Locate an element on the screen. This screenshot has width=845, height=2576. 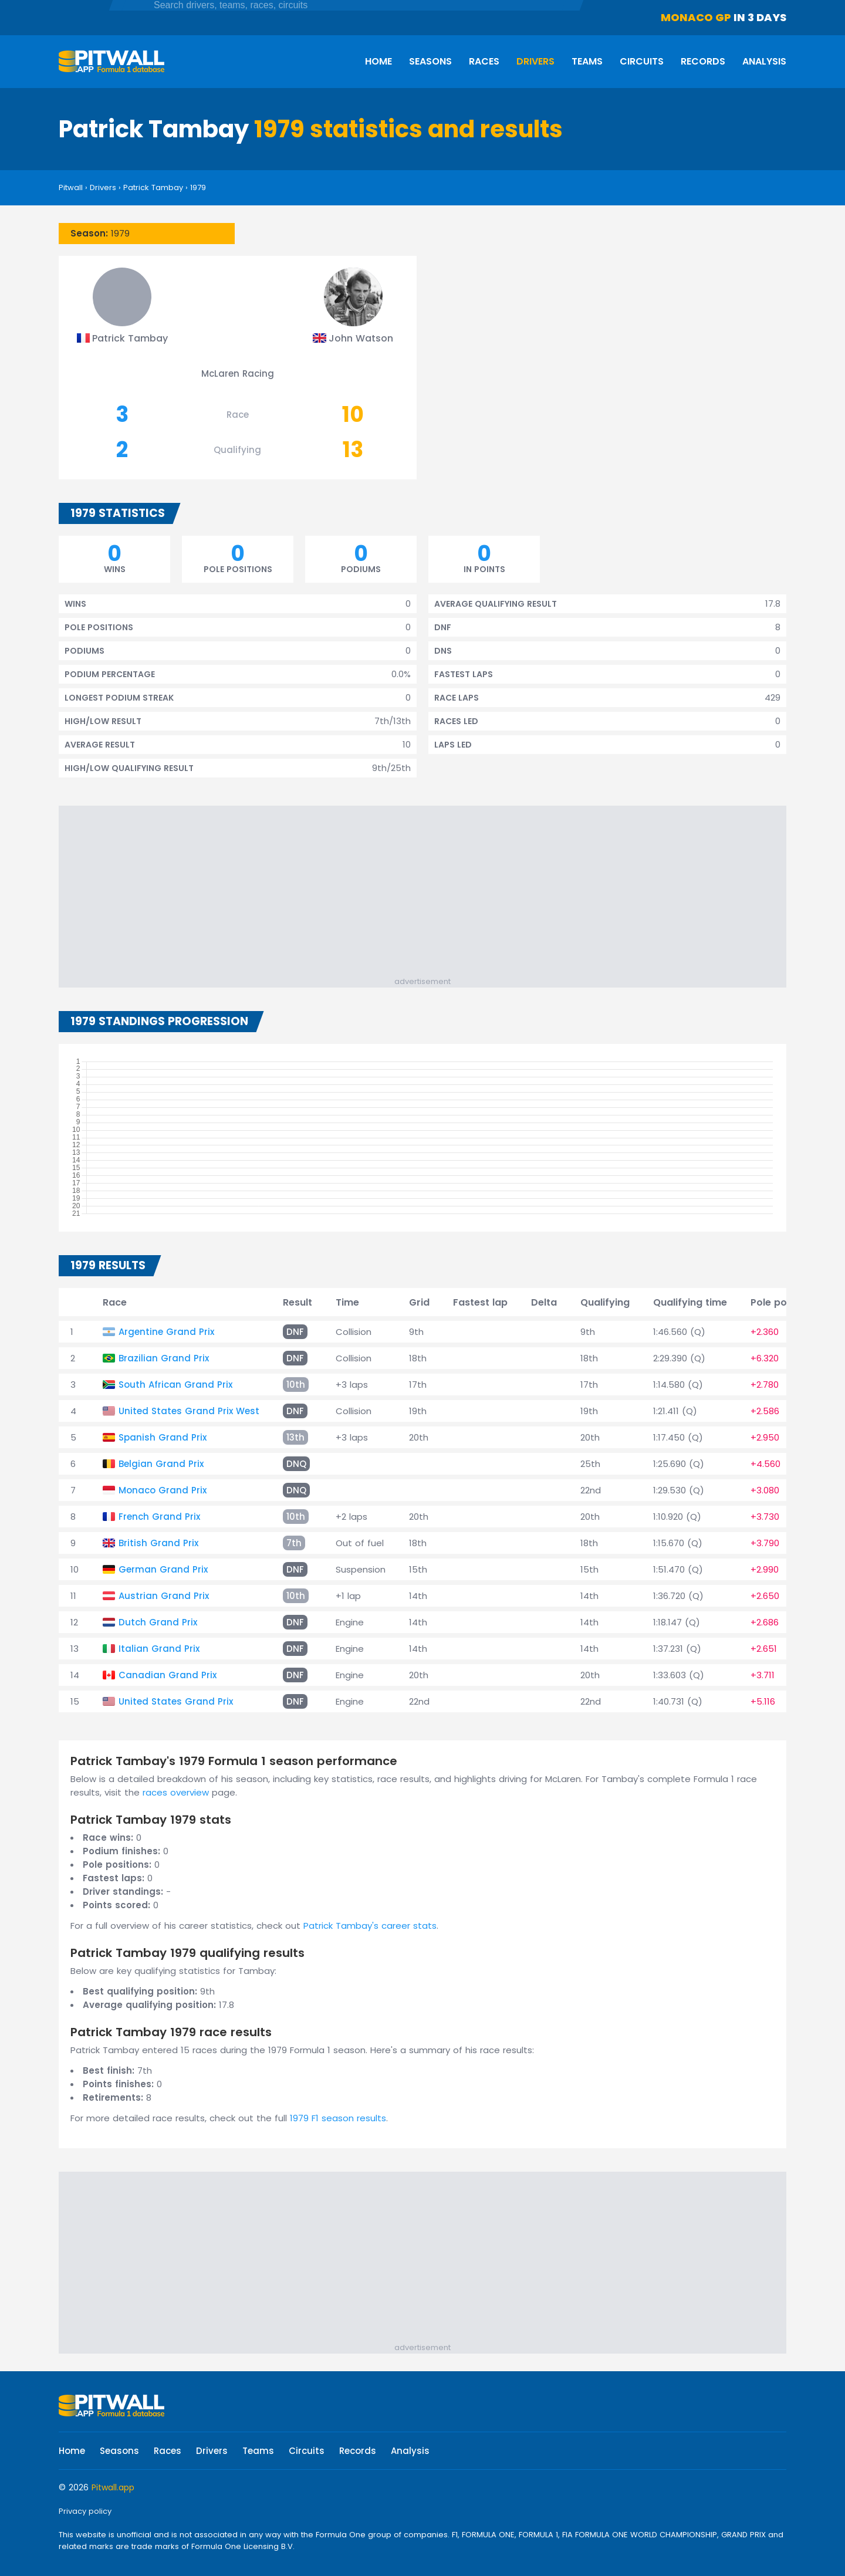
[Advertisement] is located at coordinates (428, 894).